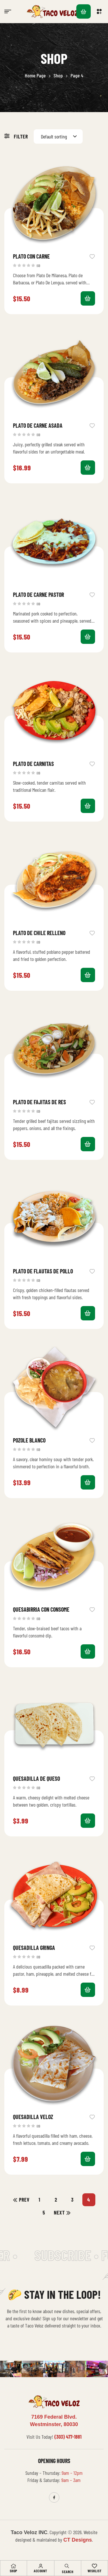 This screenshot has height=2576, width=108. Describe the element at coordinates (95, 2571) in the screenshot. I see `Wishlist` at that location.